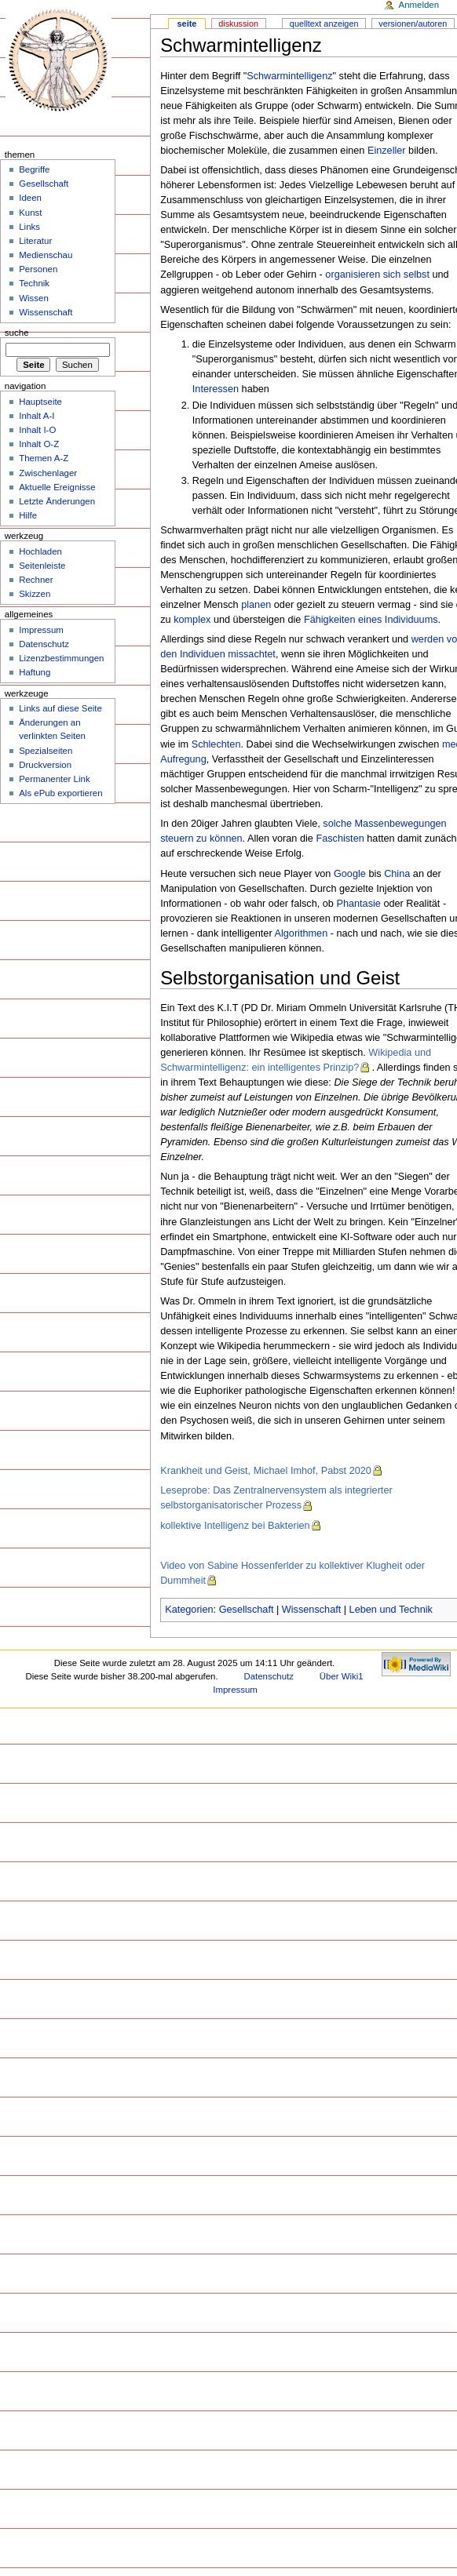  Describe the element at coordinates (37, 430) in the screenshot. I see `Inhalt I-O` at that location.